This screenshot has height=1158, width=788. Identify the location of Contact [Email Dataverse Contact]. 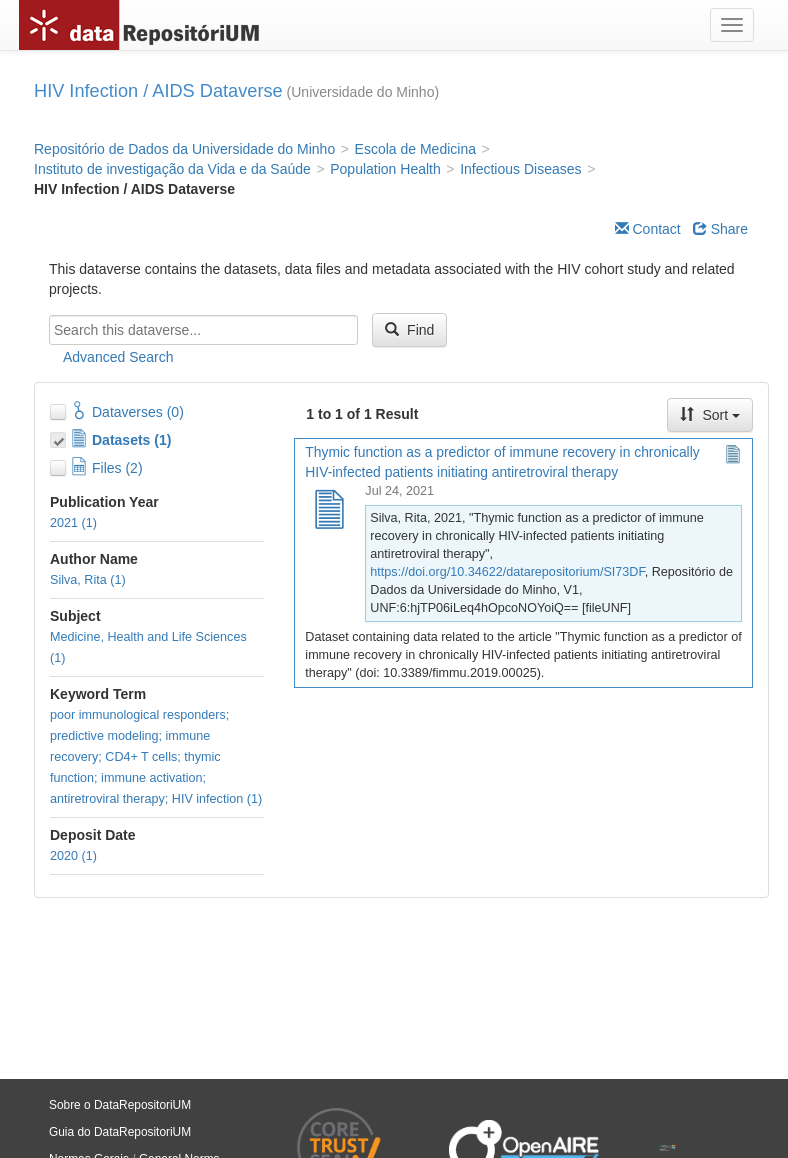
(648, 229).